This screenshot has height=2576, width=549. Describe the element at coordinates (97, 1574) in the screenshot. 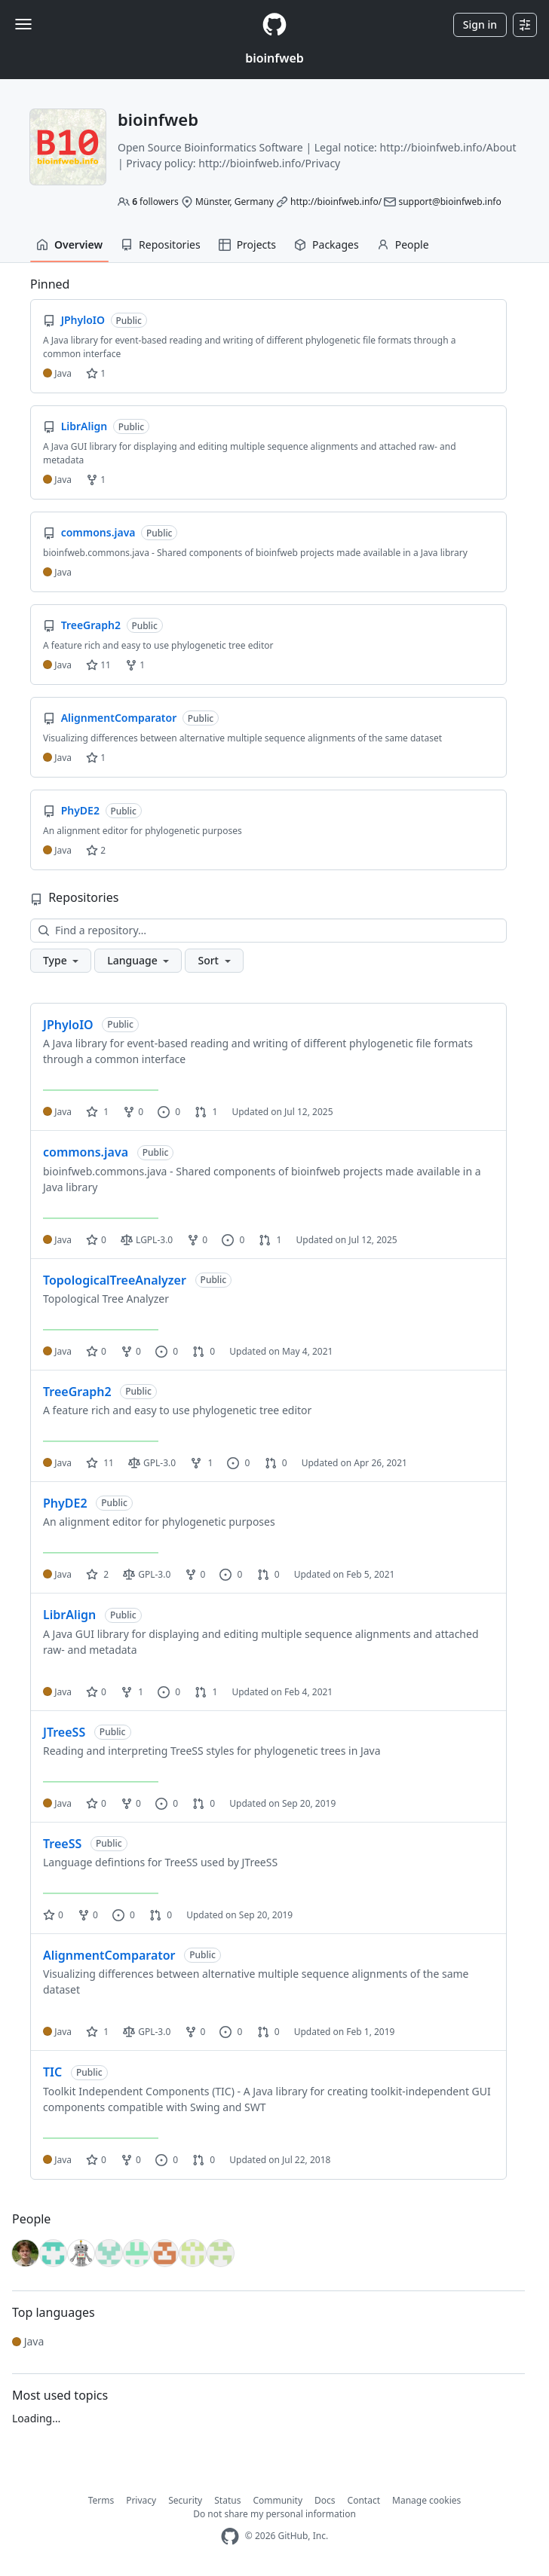

I see `2 [2 stars]` at that location.